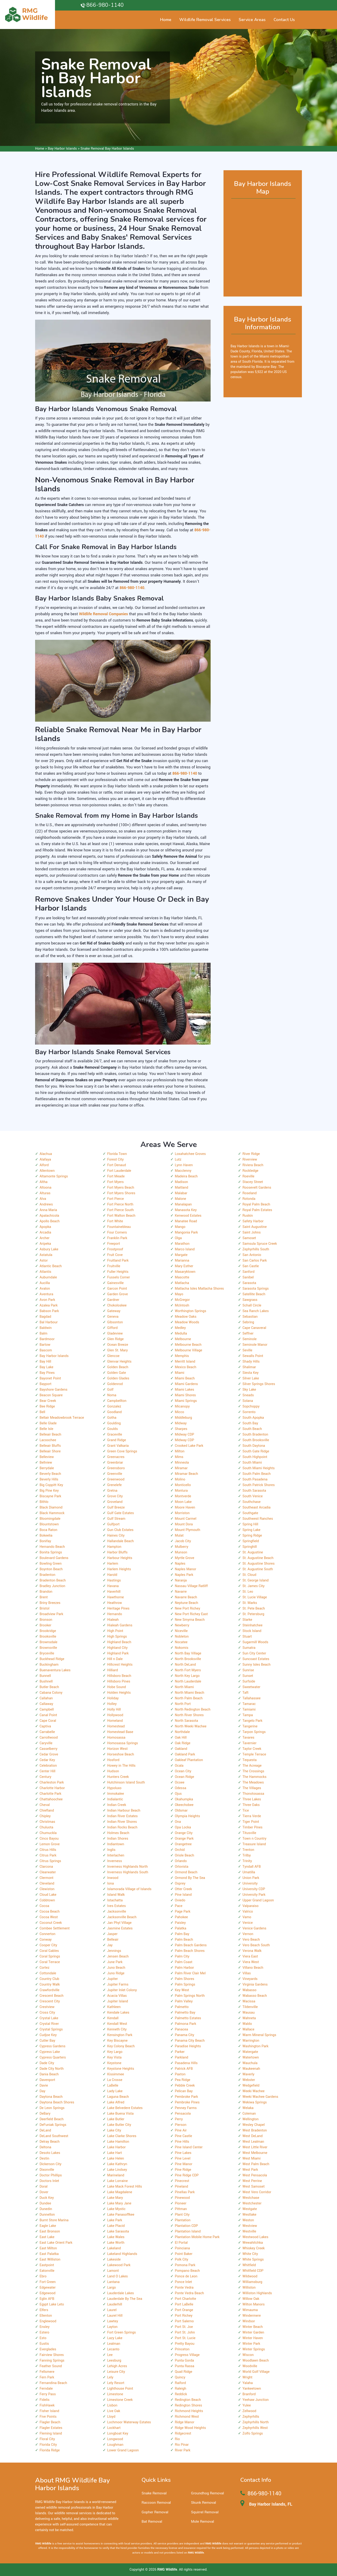 The image size is (337, 2576). I want to click on Jupiter, so click(112, 1978).